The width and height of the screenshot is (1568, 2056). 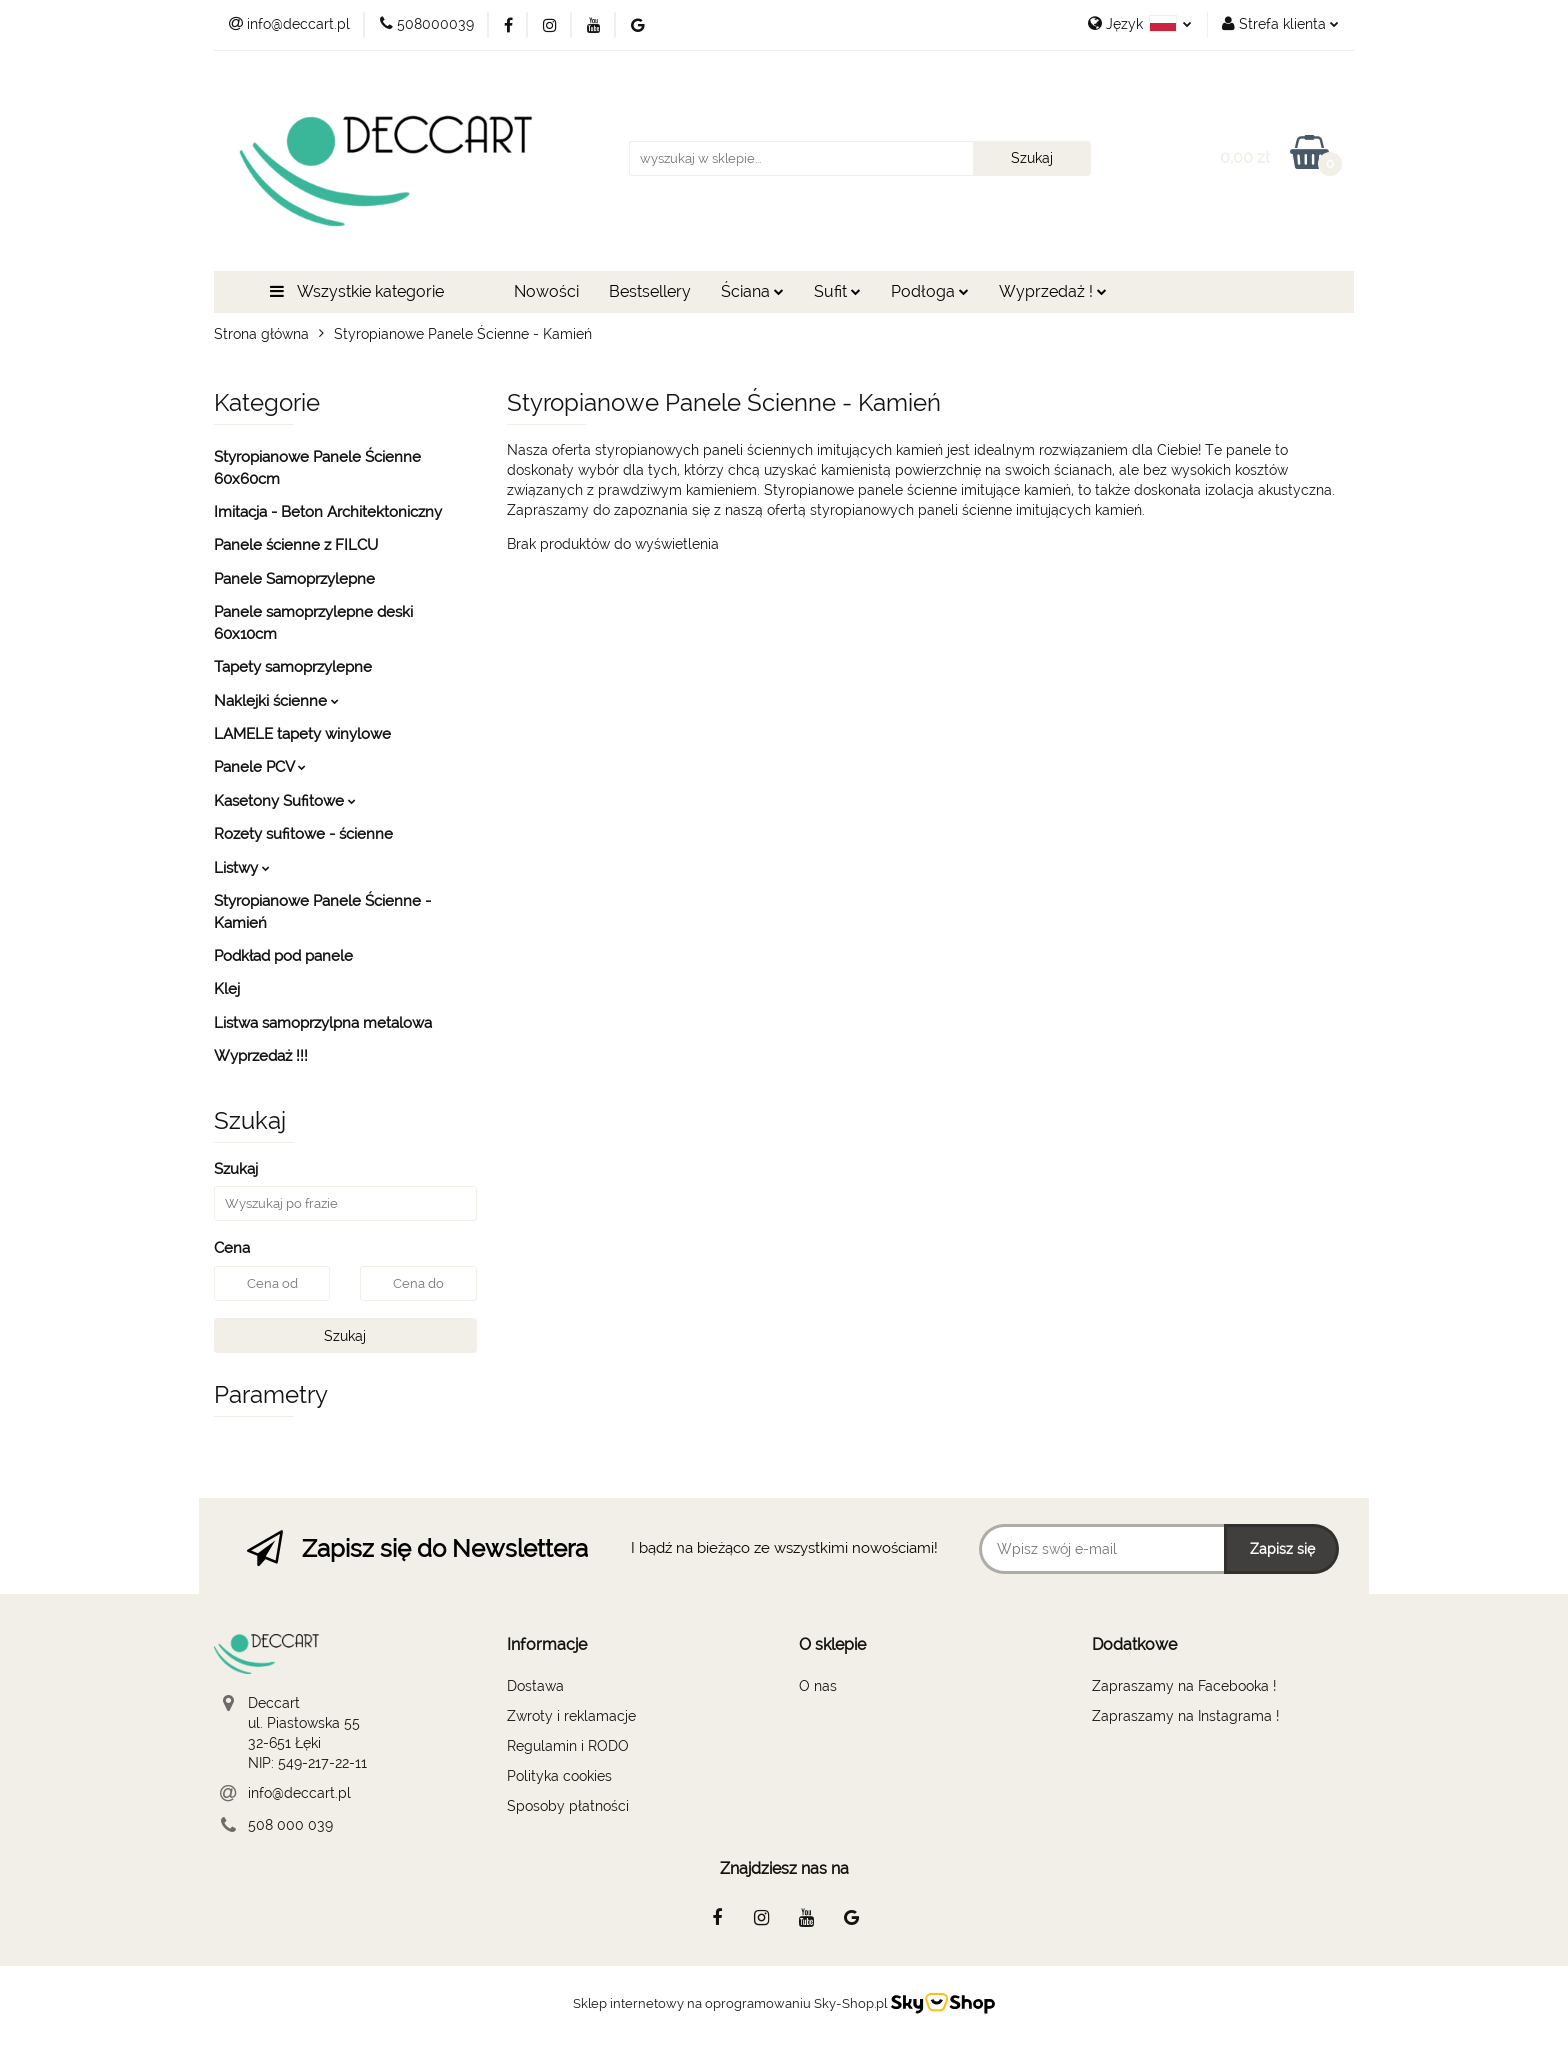 I want to click on Podkład pod panele, so click(x=283, y=956).